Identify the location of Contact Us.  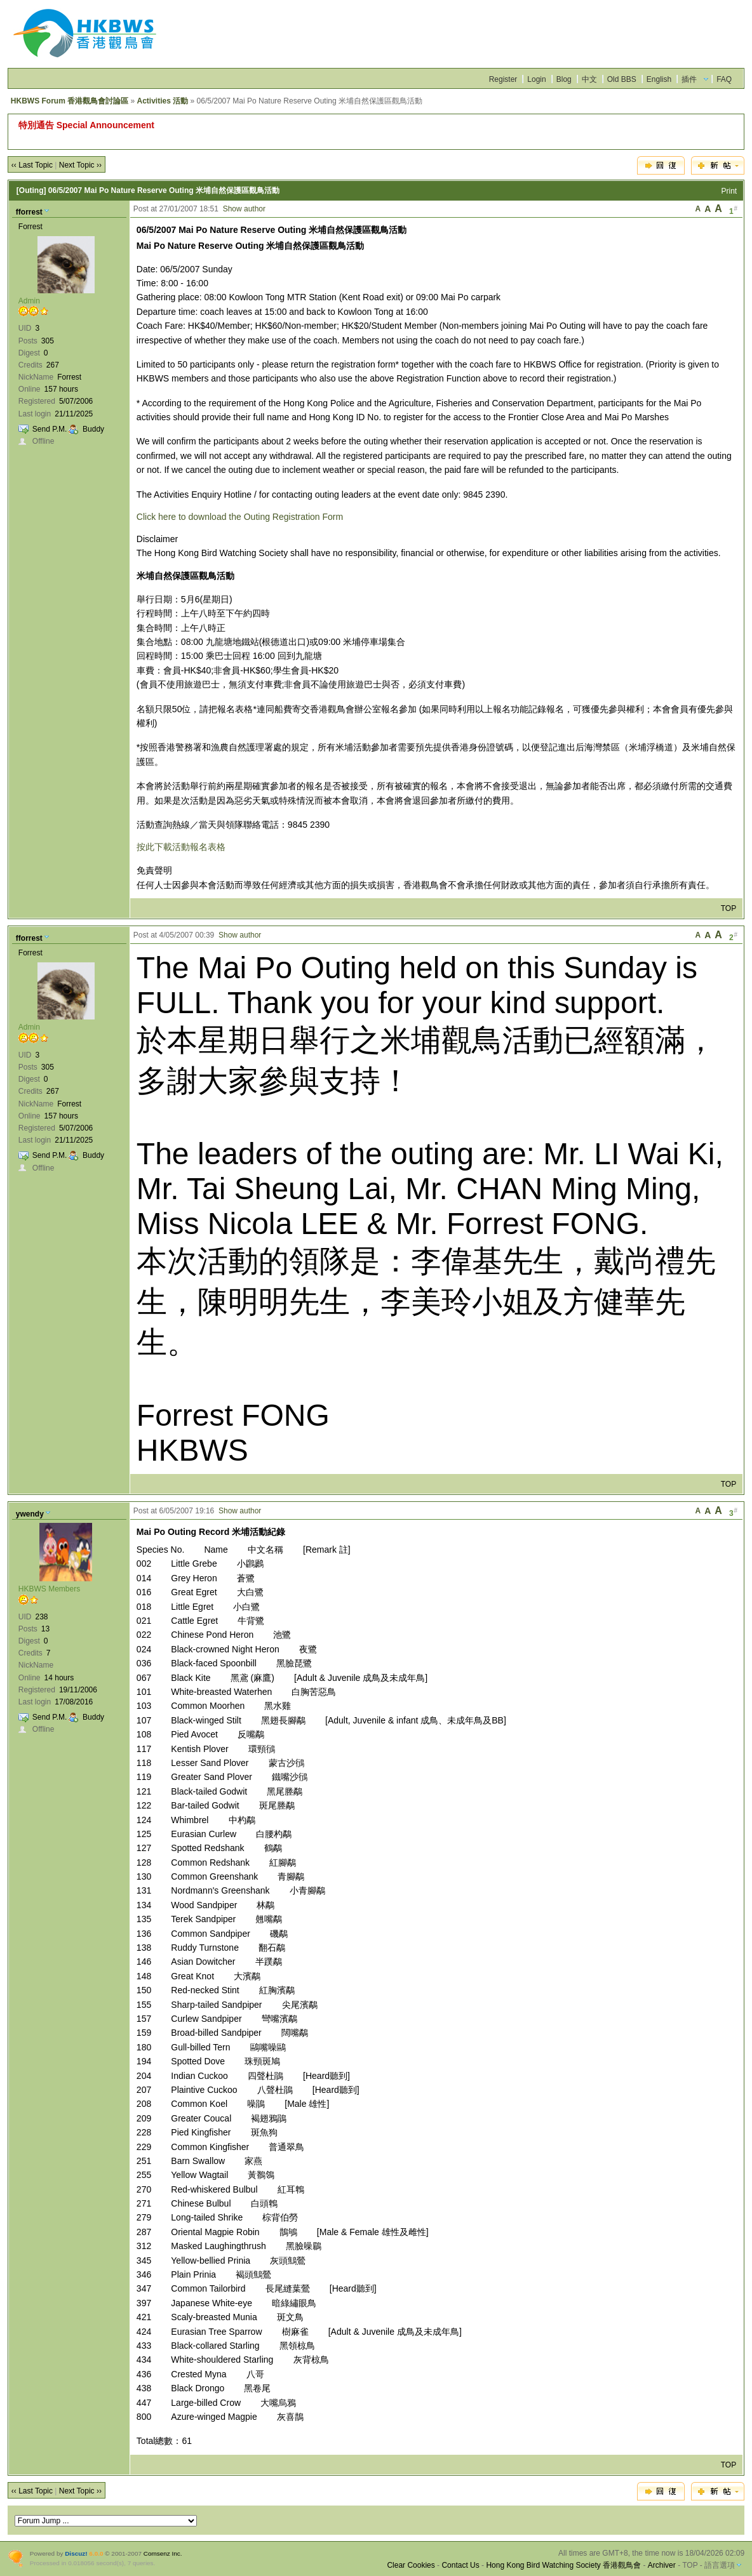
(460, 2565).